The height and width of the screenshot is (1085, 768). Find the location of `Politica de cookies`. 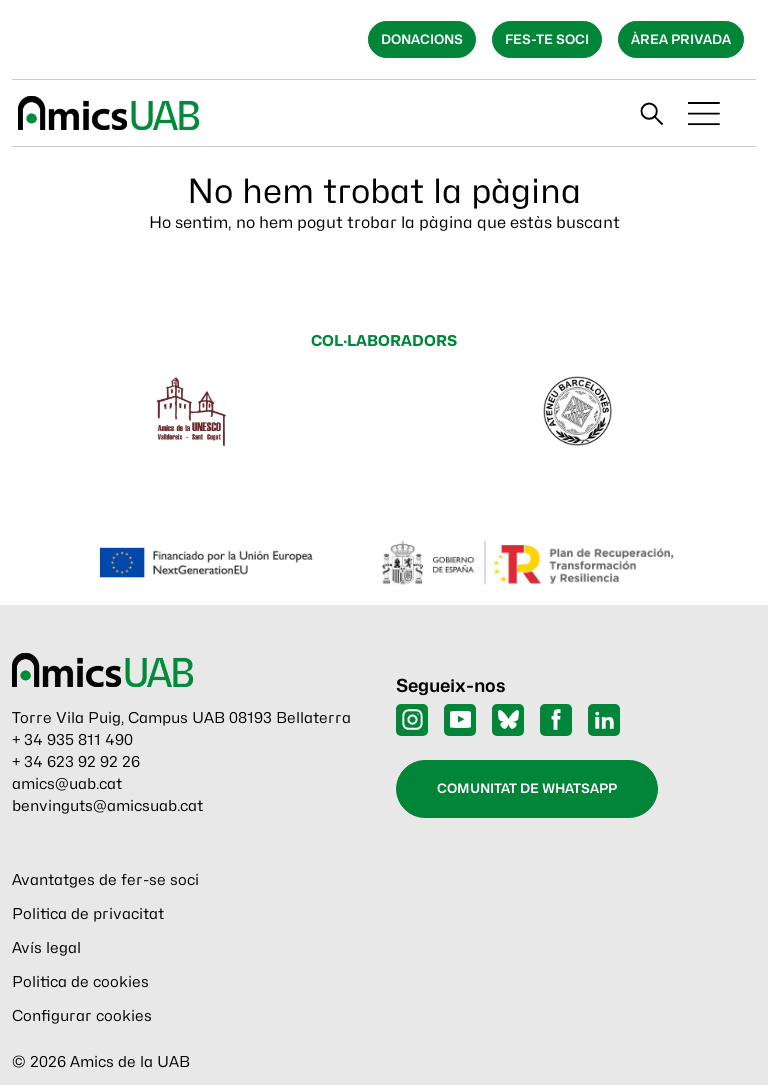

Politica de cookies is located at coordinates (80, 982).